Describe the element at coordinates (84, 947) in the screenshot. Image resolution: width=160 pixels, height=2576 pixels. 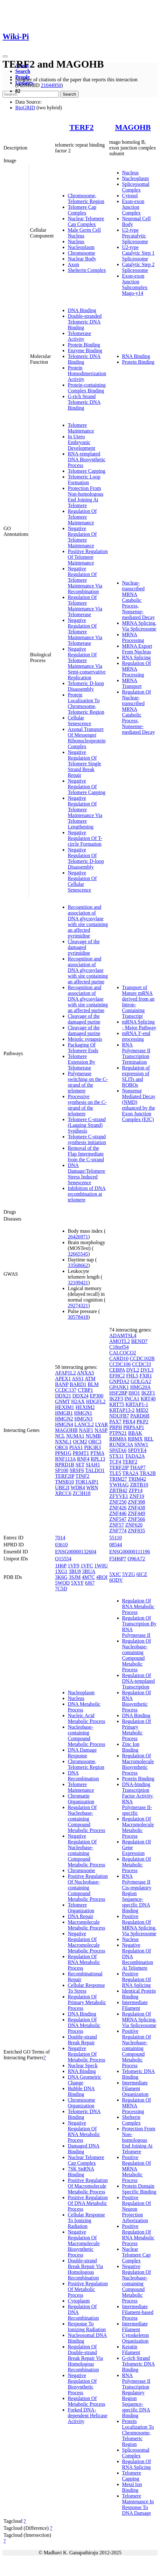
I see `Cleavage of the damaged pyrimidine` at that location.